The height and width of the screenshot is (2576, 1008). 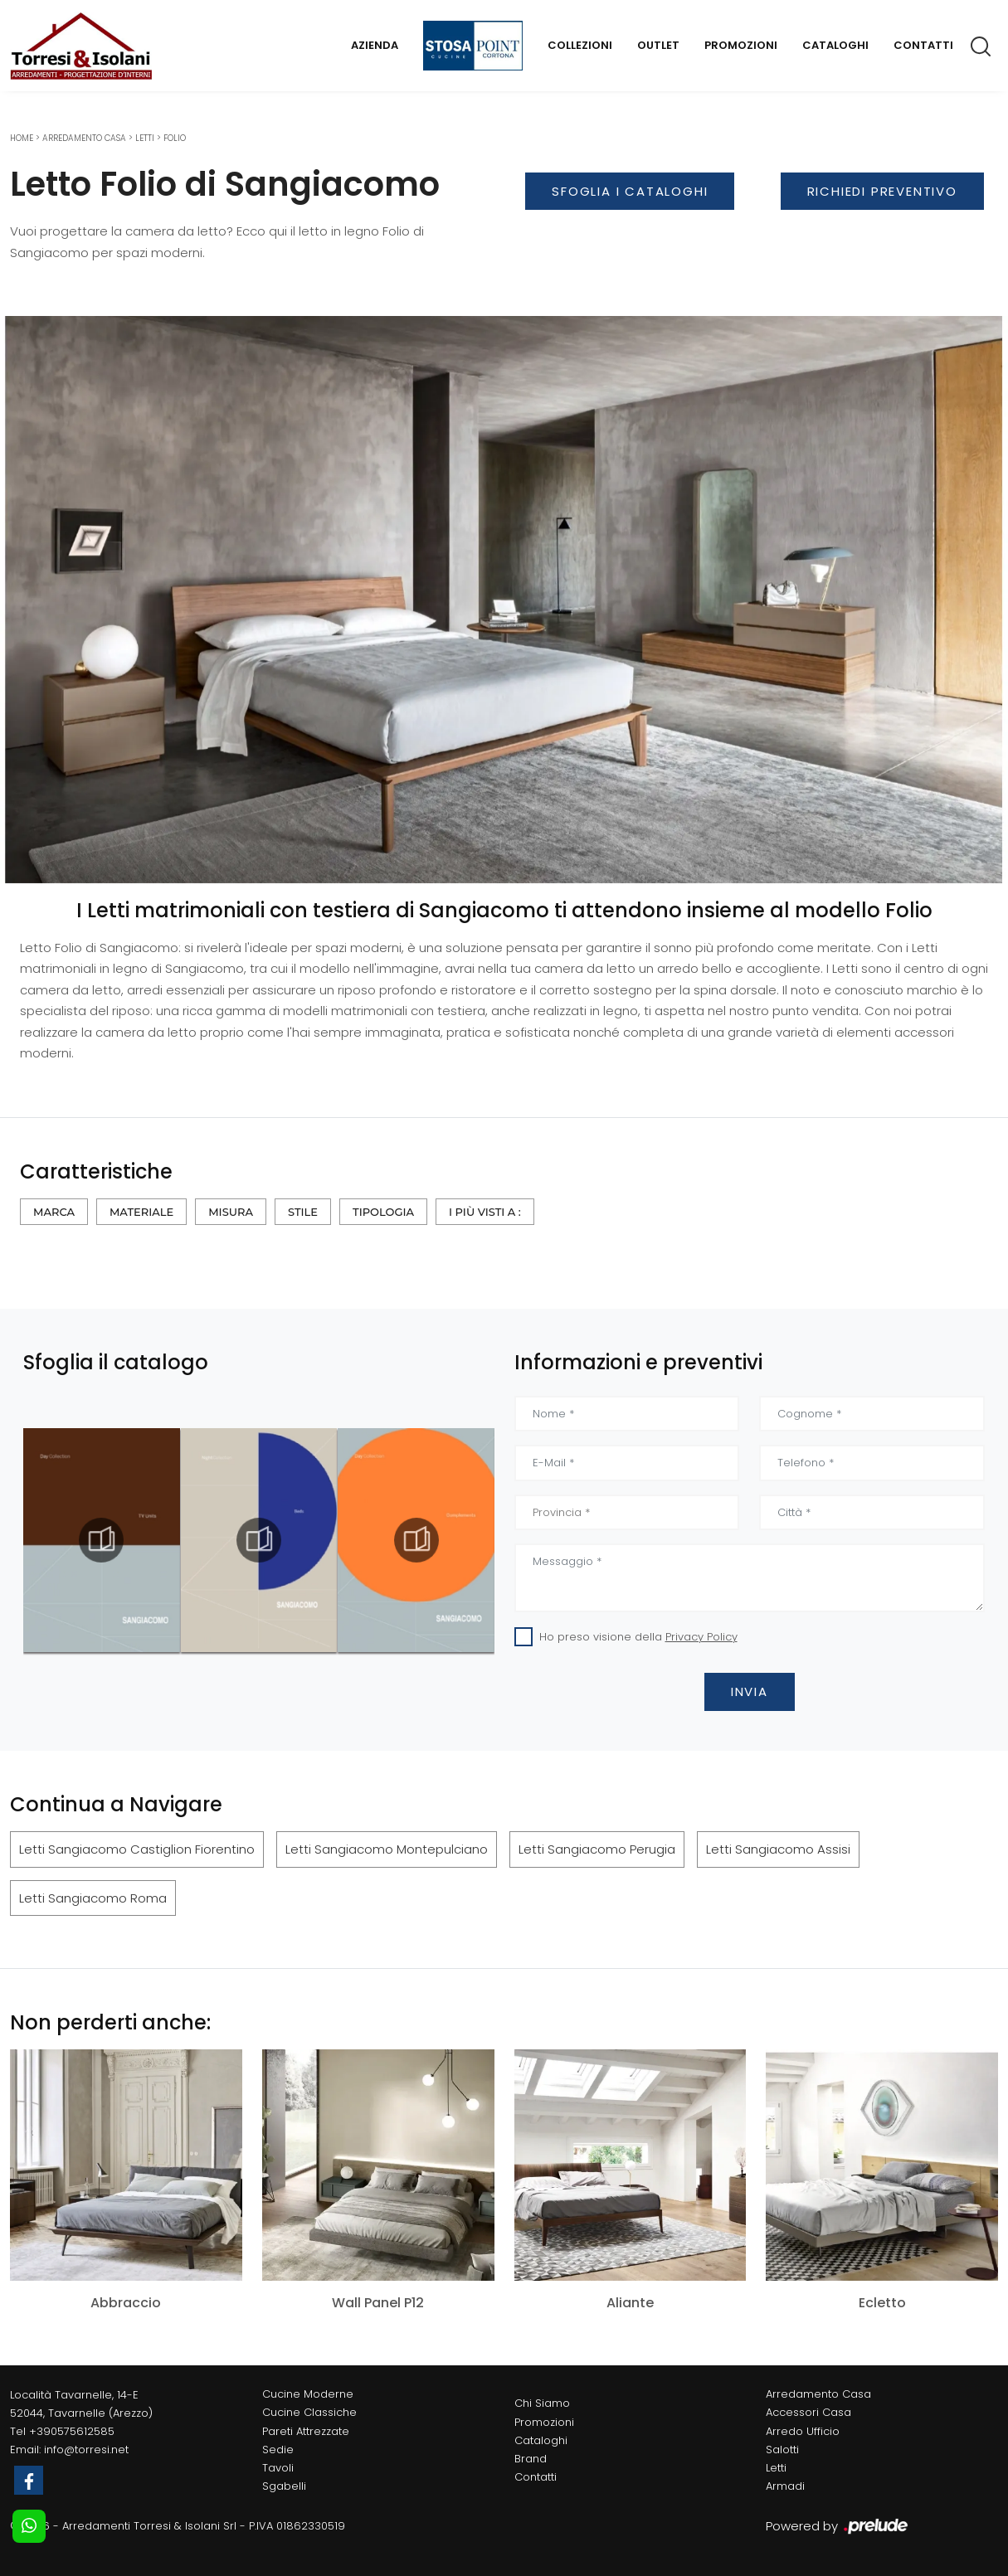 I want to click on Sedie, so click(x=278, y=2449).